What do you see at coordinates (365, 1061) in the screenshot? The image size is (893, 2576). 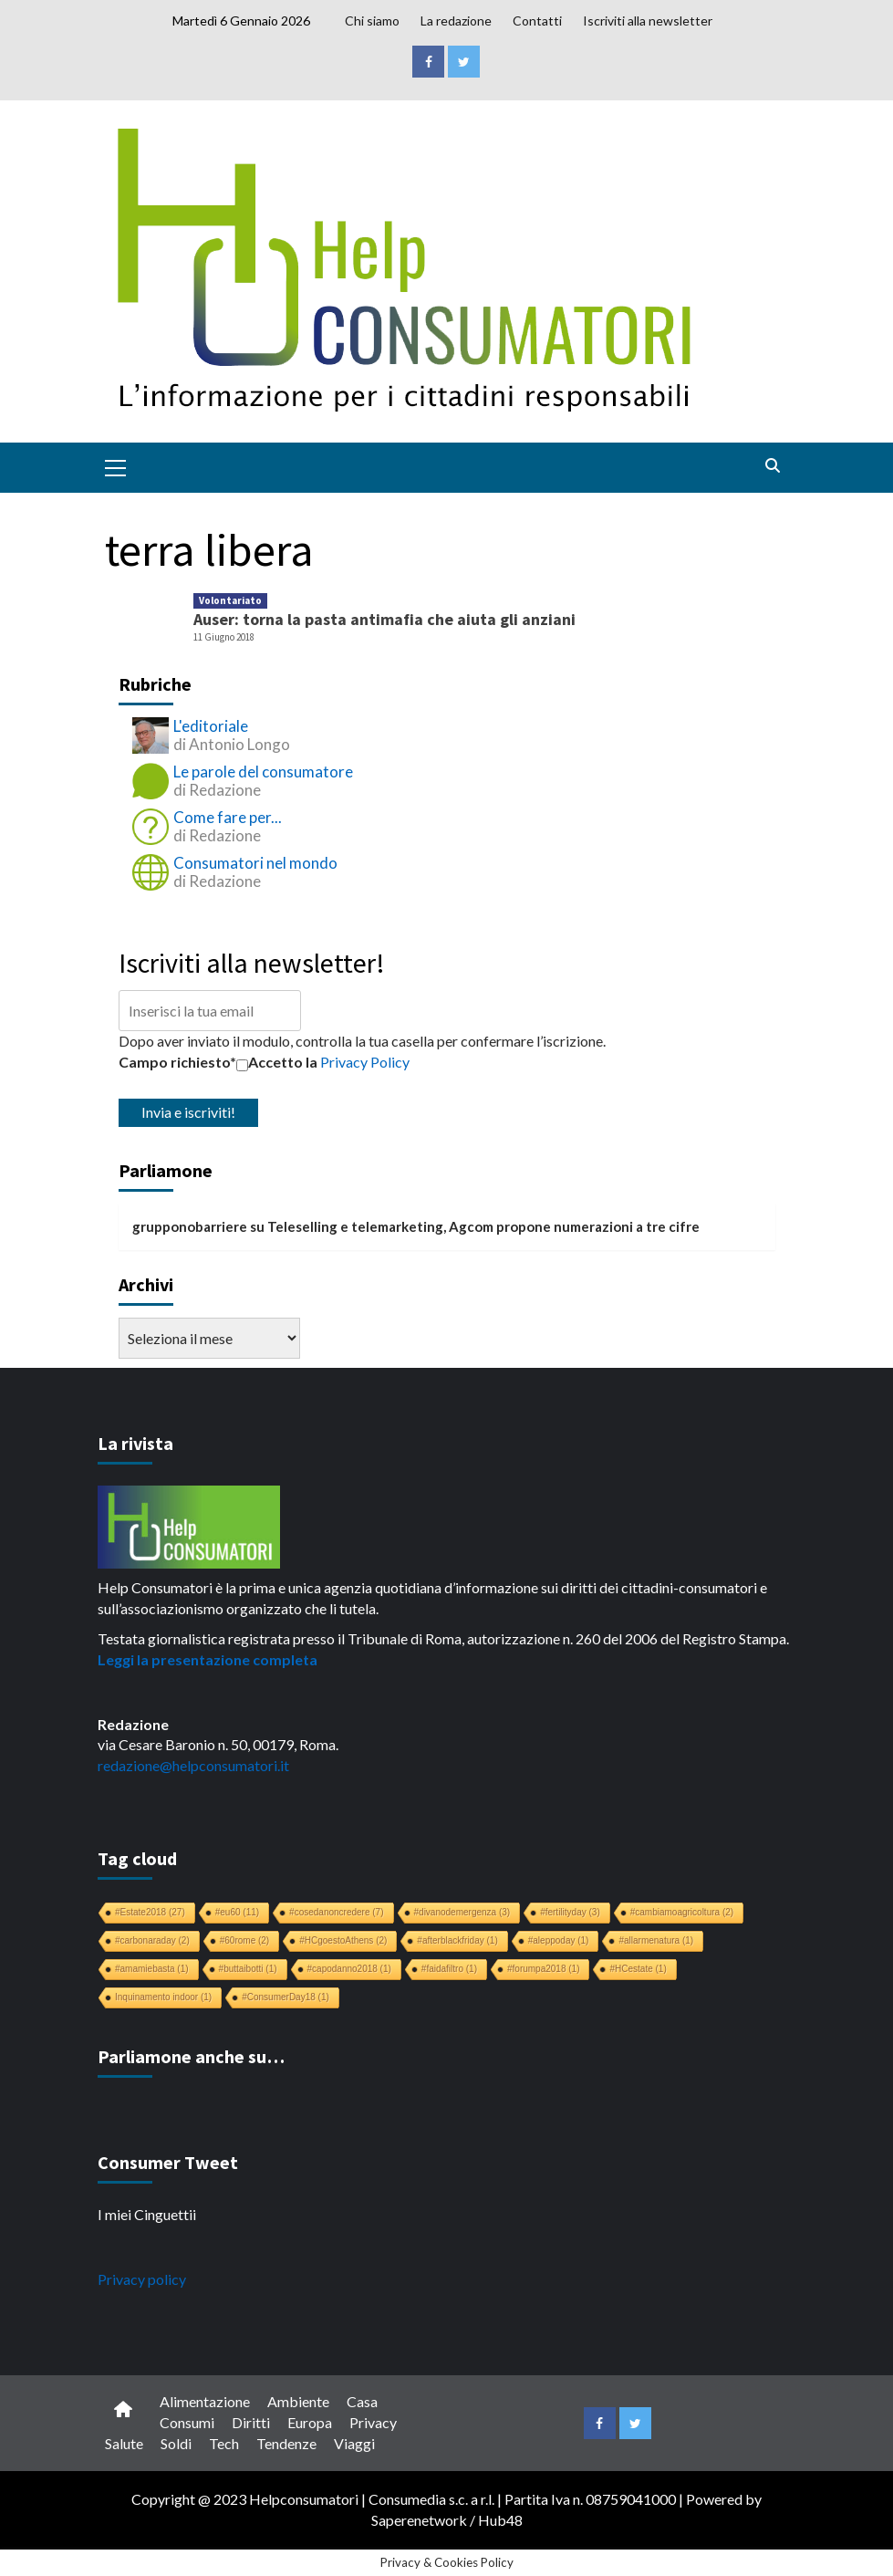 I see `Privacy Policy` at bounding box center [365, 1061].